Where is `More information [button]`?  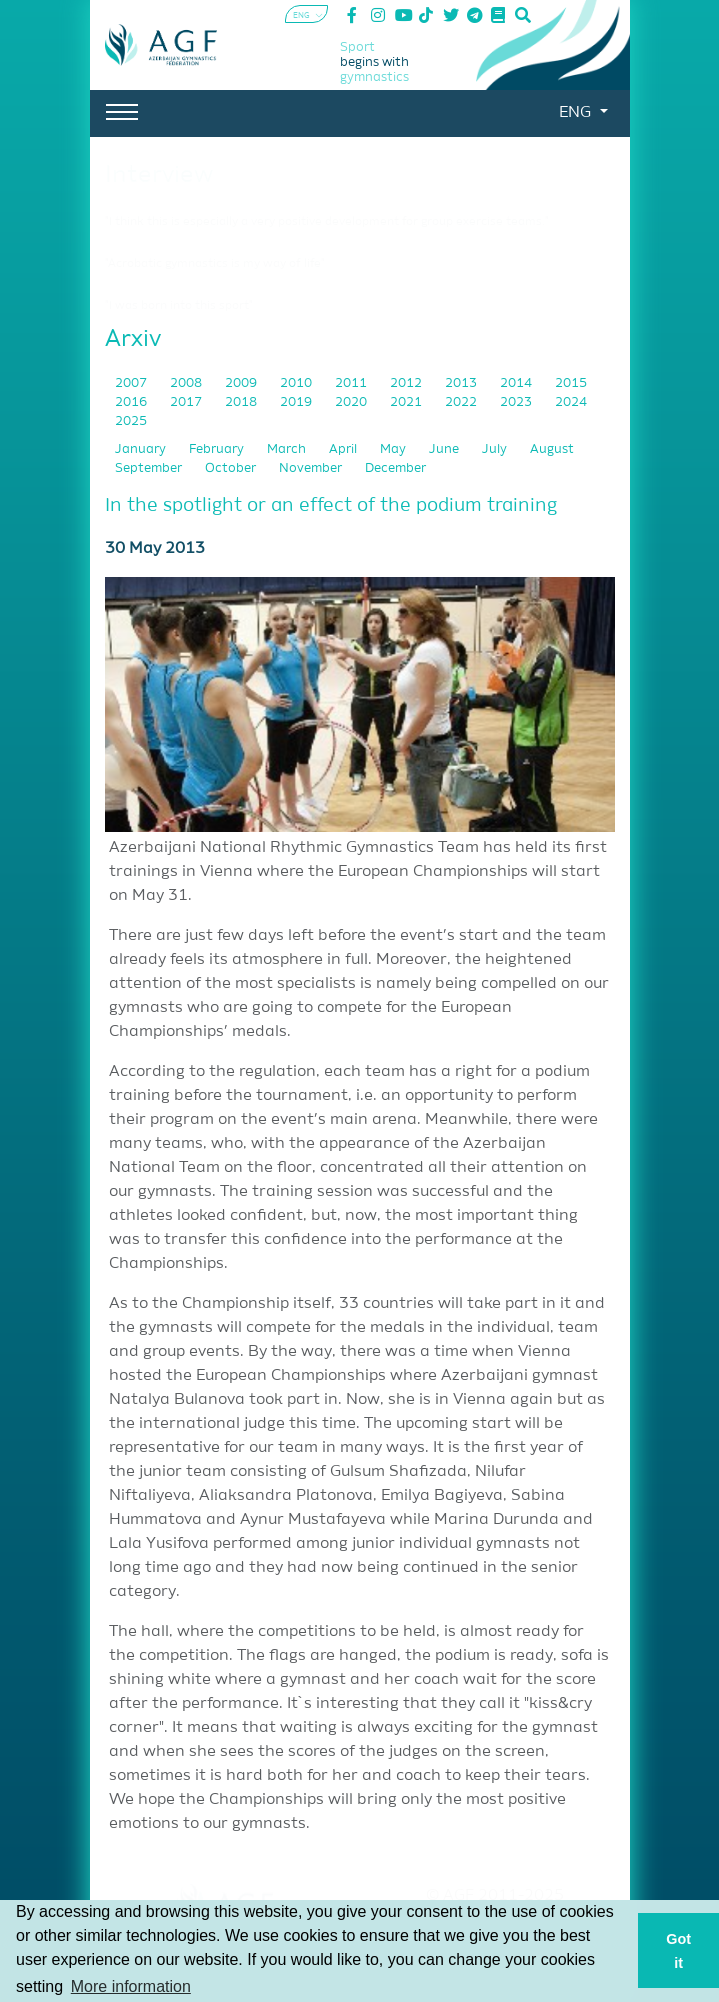 More information [button] is located at coordinates (131, 1986).